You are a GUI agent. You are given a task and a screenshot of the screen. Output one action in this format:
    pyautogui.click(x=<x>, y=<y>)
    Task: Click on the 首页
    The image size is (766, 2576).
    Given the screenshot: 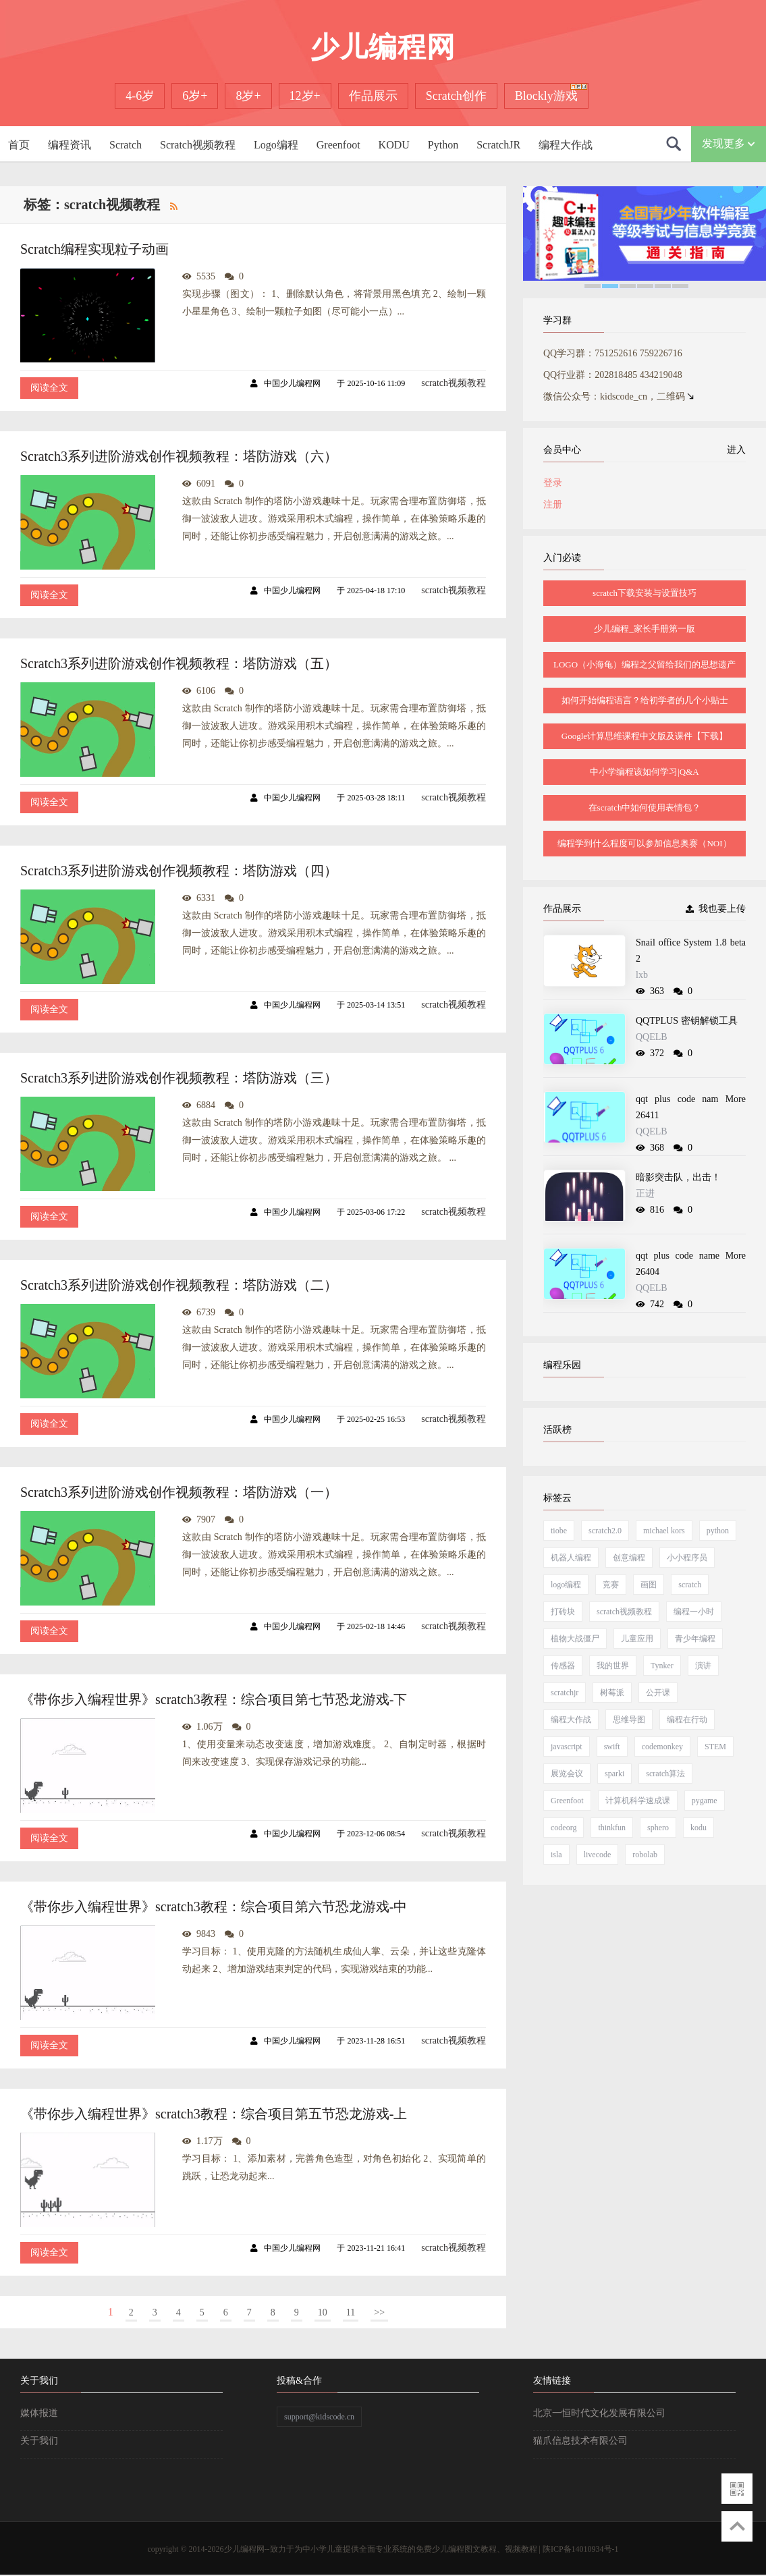 What is the action you would take?
    pyautogui.click(x=19, y=144)
    